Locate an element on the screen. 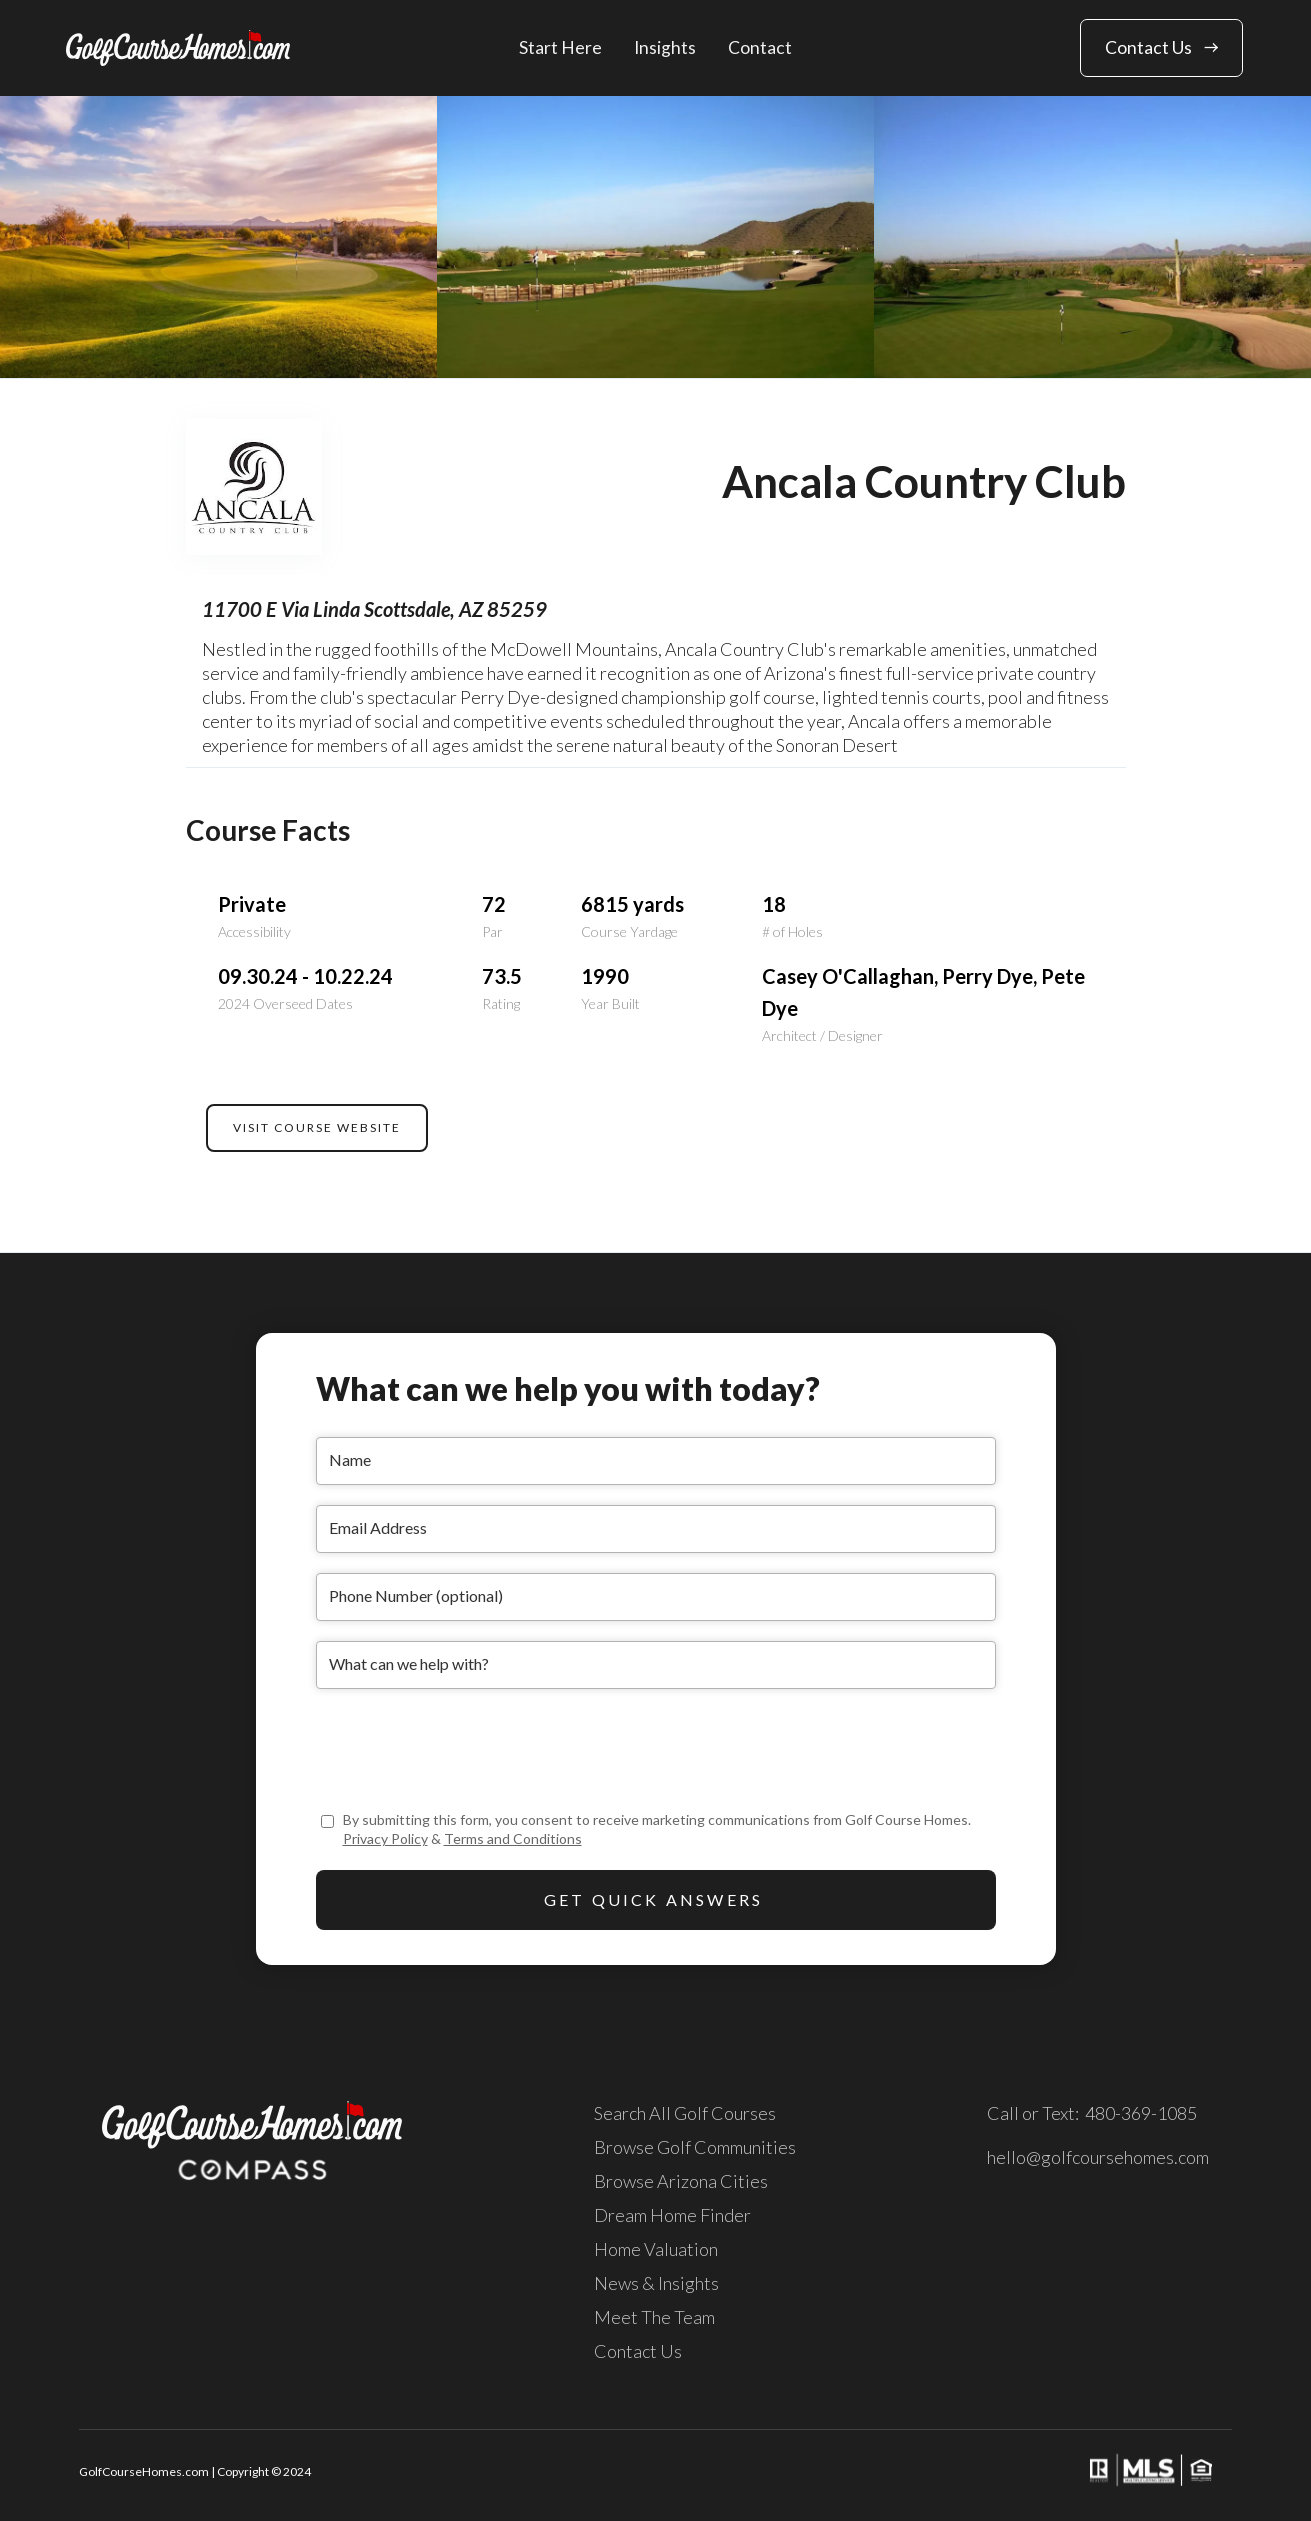 The image size is (1311, 2521). [home] is located at coordinates (178, 47).